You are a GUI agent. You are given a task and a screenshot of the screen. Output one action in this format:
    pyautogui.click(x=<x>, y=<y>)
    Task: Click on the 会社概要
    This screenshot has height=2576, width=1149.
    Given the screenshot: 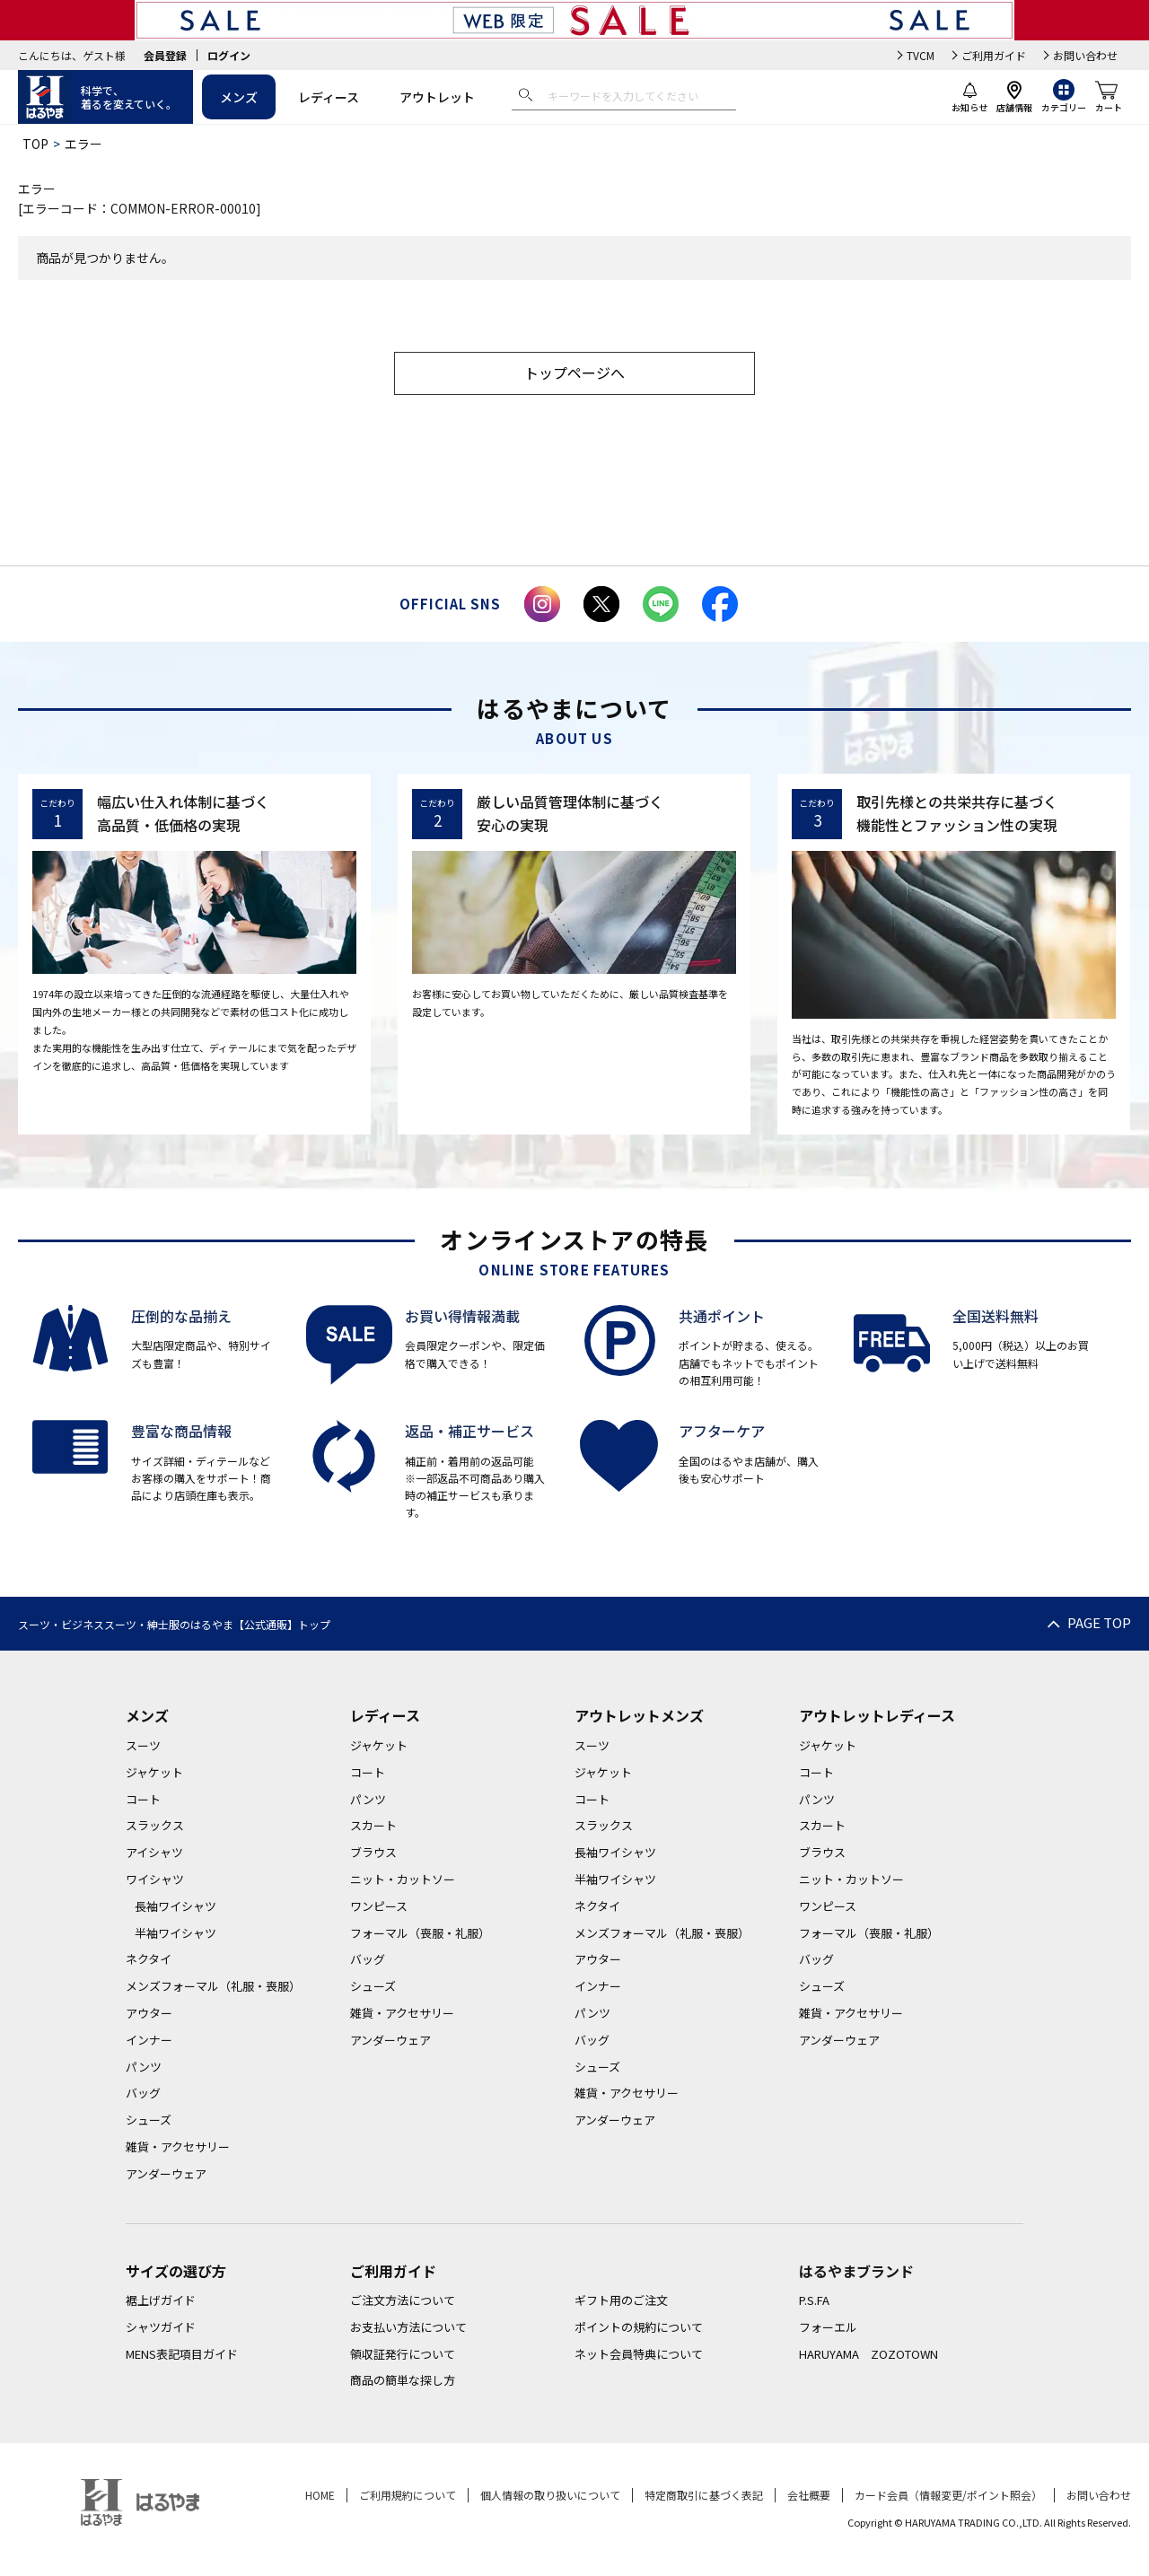 What is the action you would take?
    pyautogui.click(x=808, y=2494)
    